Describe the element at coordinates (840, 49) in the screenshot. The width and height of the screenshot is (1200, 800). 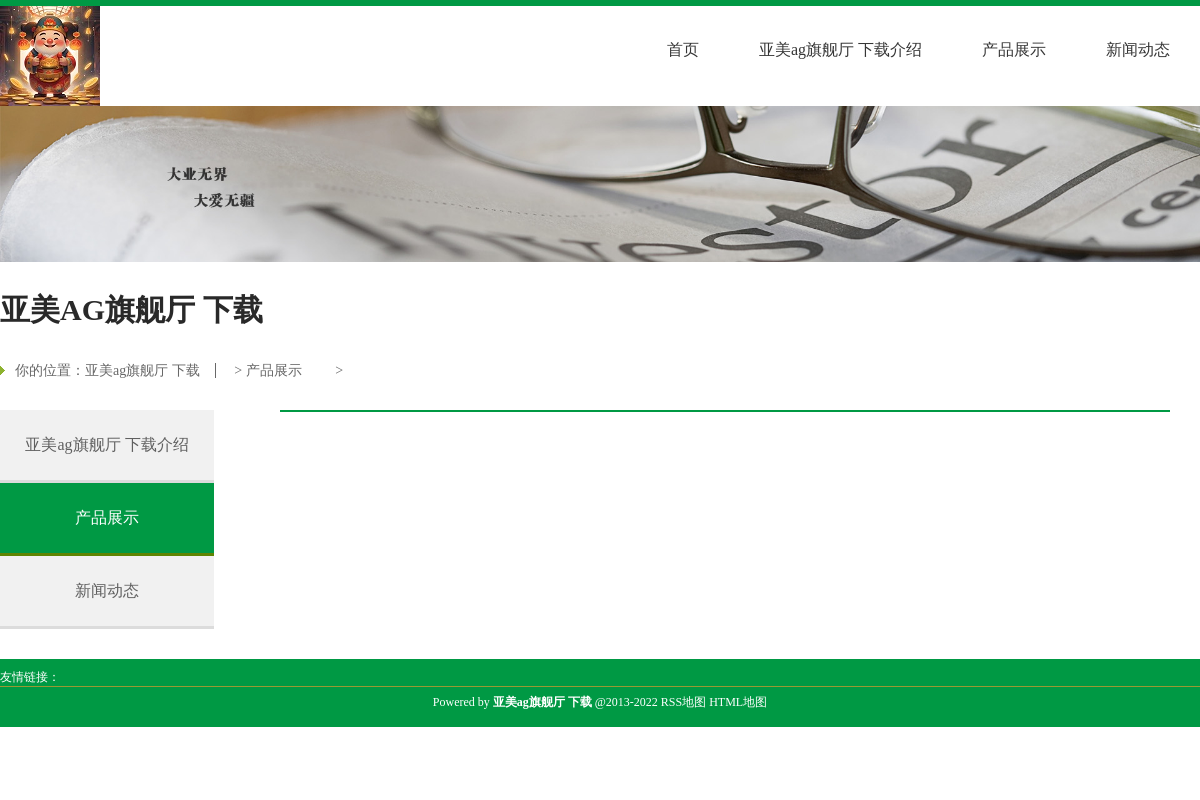
I see `亚美ag旗舰厅 下载介绍` at that location.